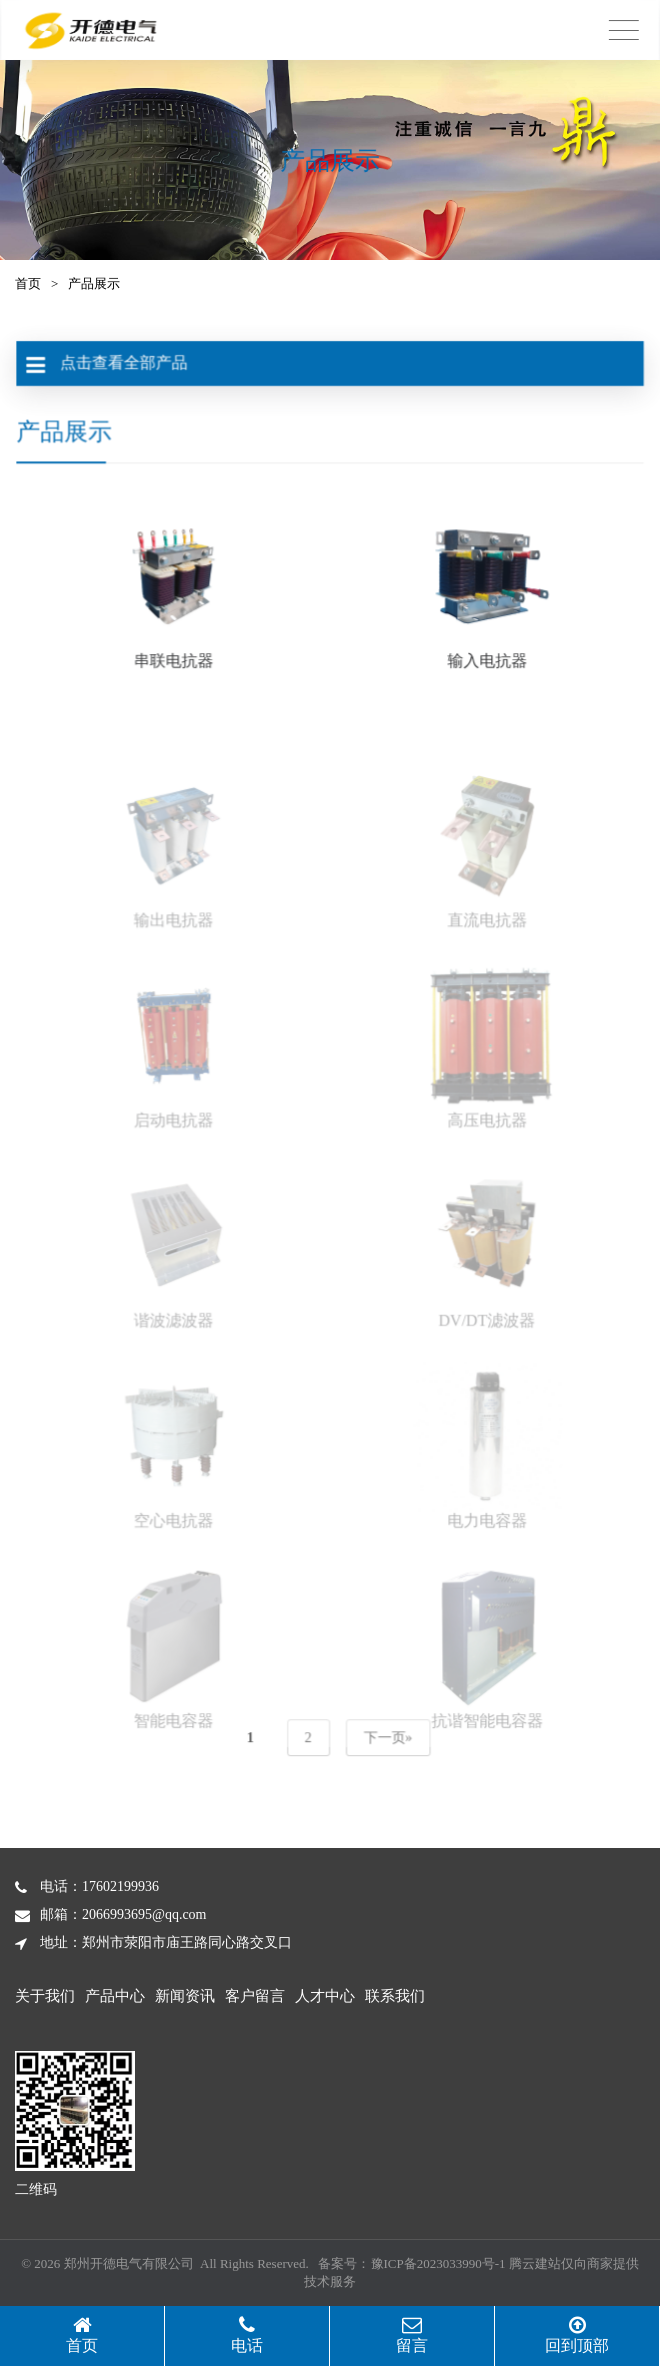 The image size is (660, 2366). I want to click on 首页, so click(28, 283).